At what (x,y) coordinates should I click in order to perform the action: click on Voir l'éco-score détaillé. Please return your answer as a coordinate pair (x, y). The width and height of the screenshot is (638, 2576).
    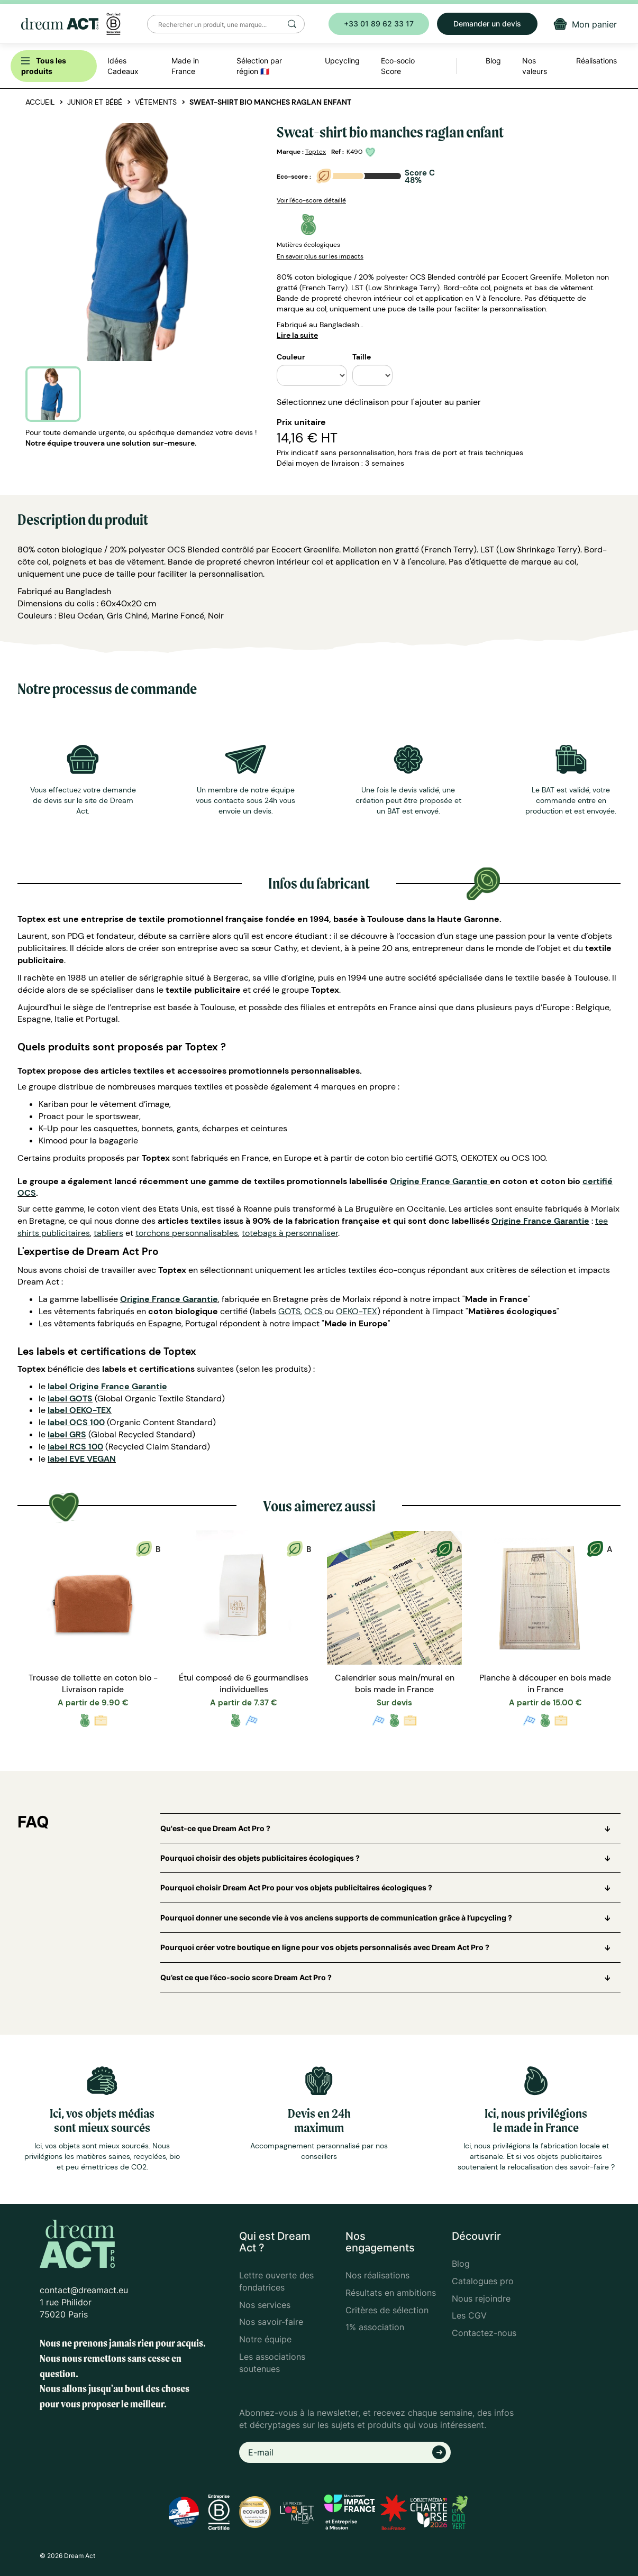
    Looking at the image, I should click on (311, 200).